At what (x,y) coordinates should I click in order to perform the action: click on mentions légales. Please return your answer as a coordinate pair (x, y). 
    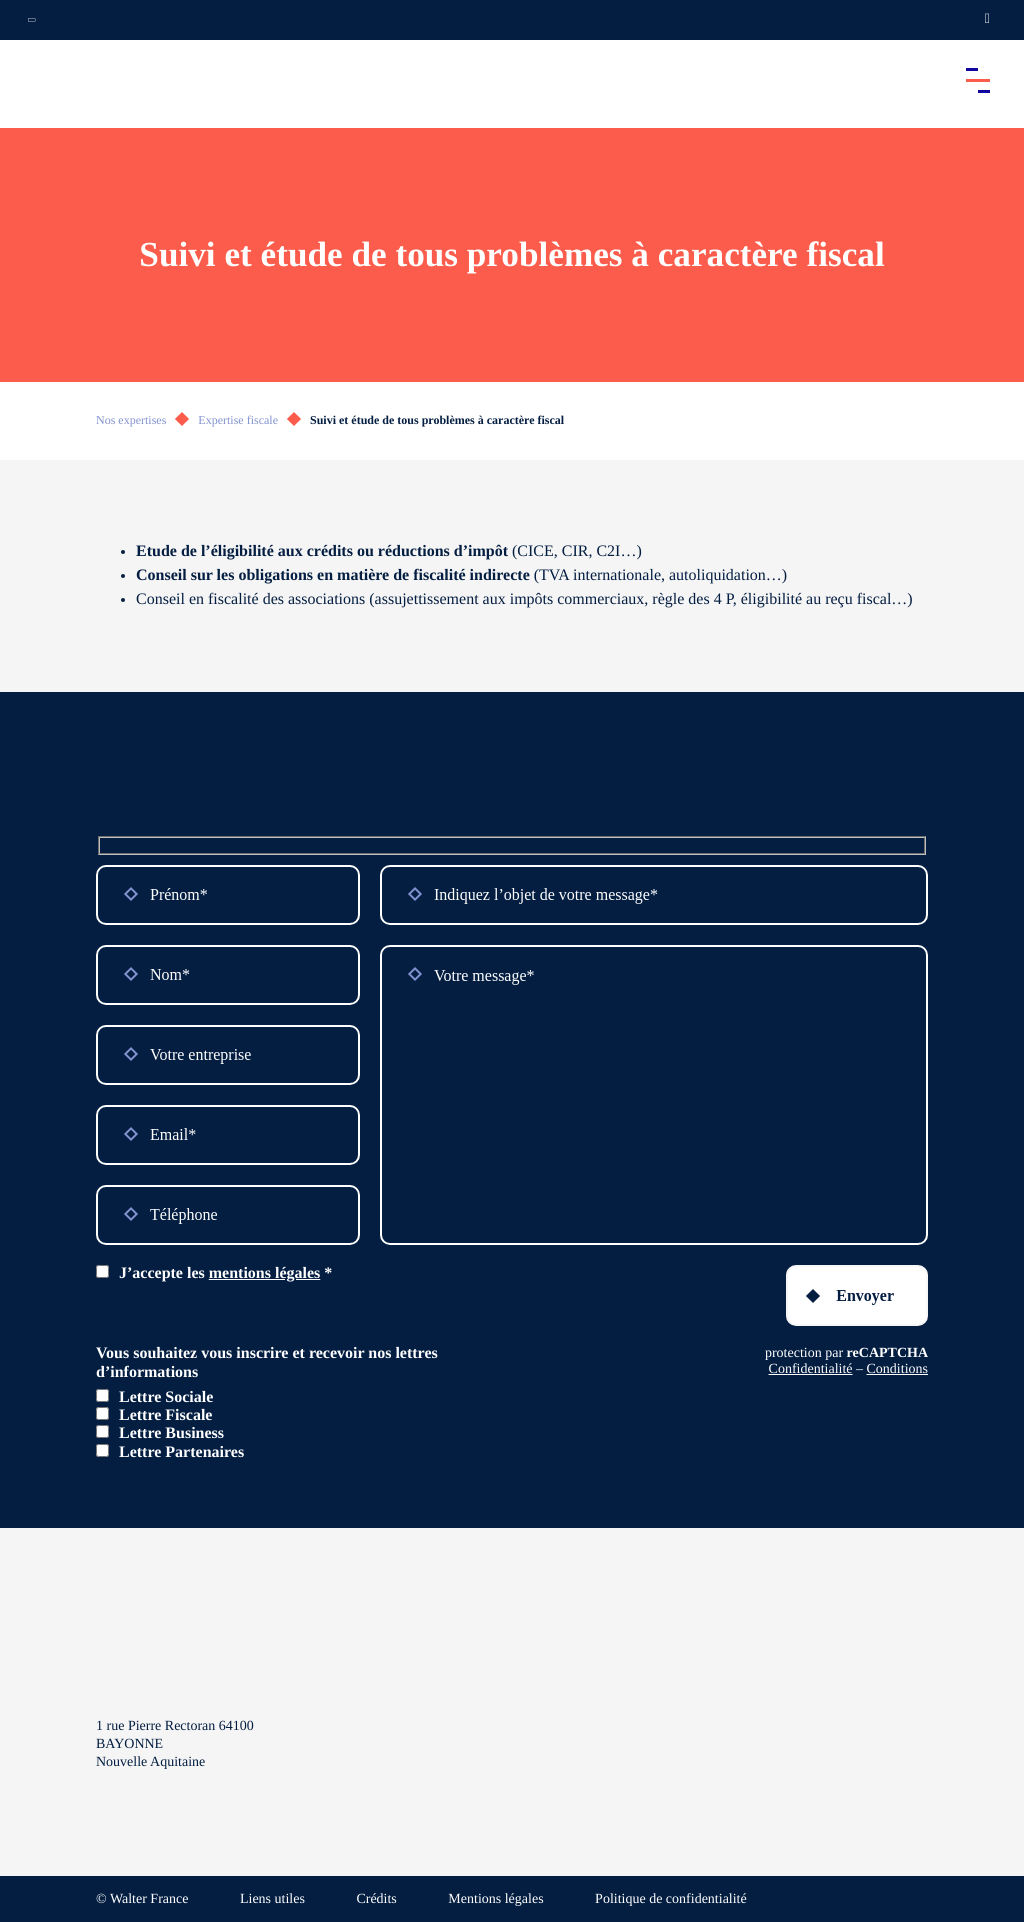
    Looking at the image, I should click on (265, 1273).